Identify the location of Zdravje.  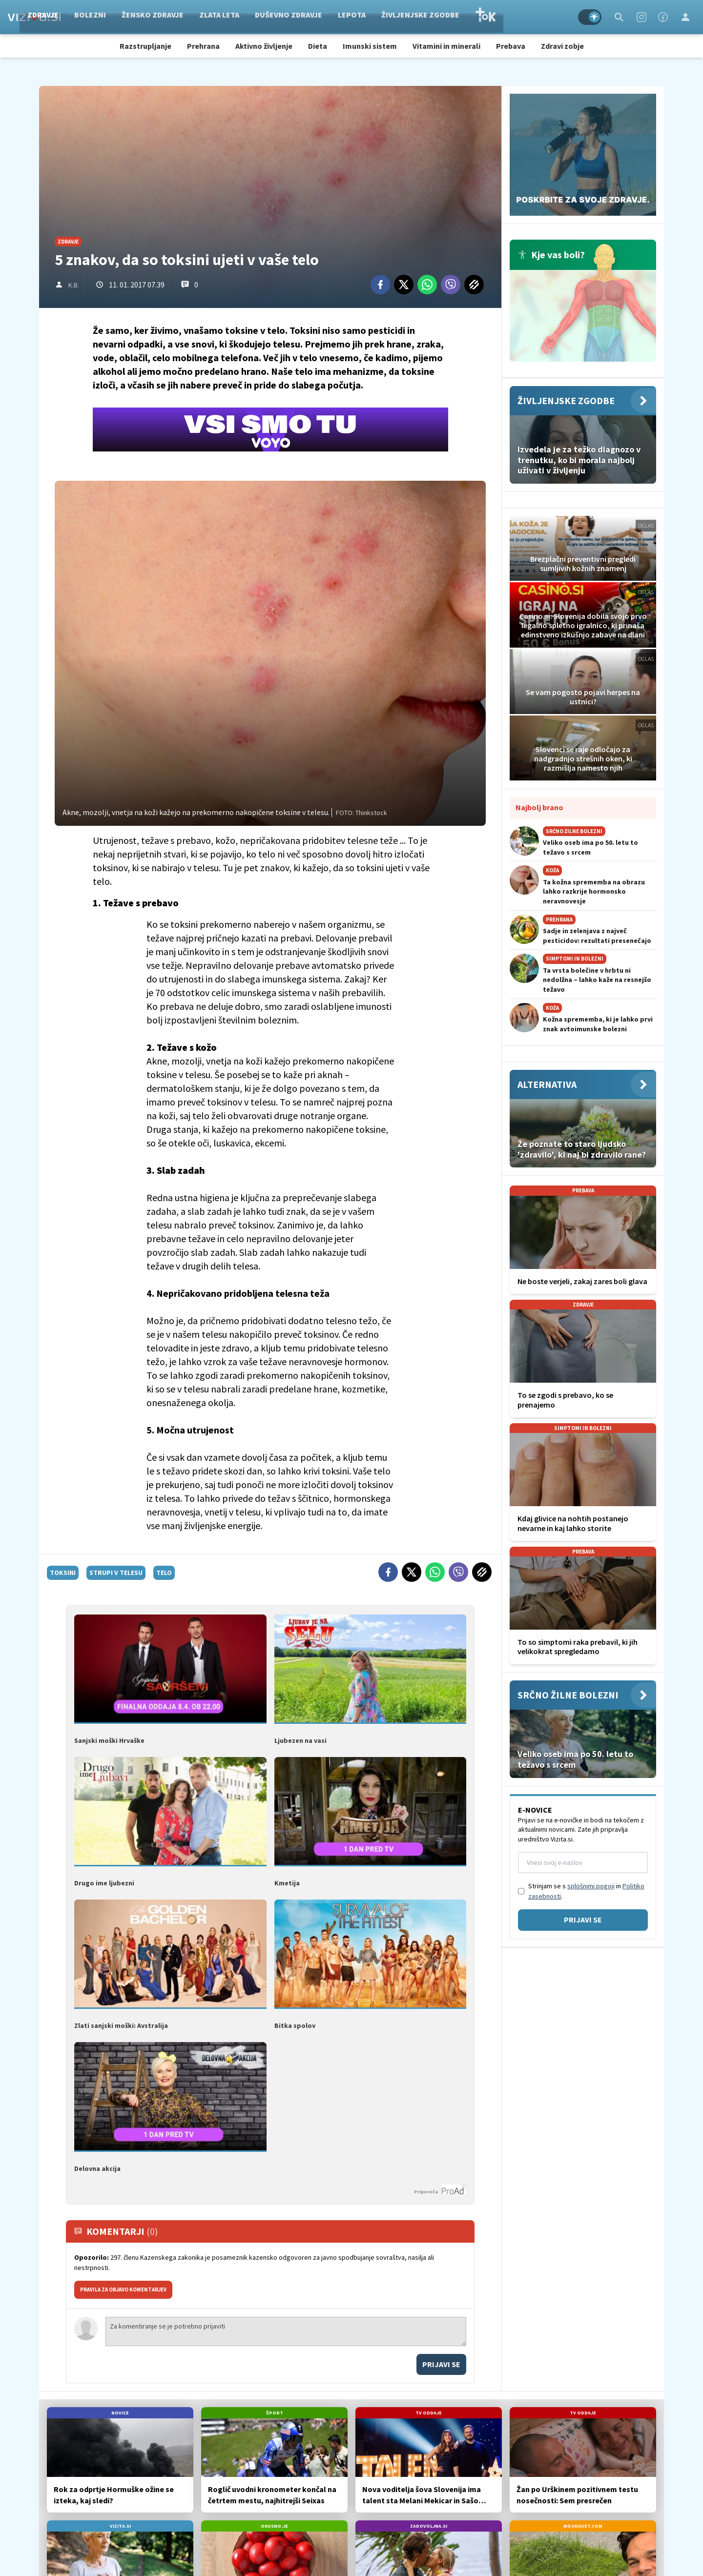
(99, 17).